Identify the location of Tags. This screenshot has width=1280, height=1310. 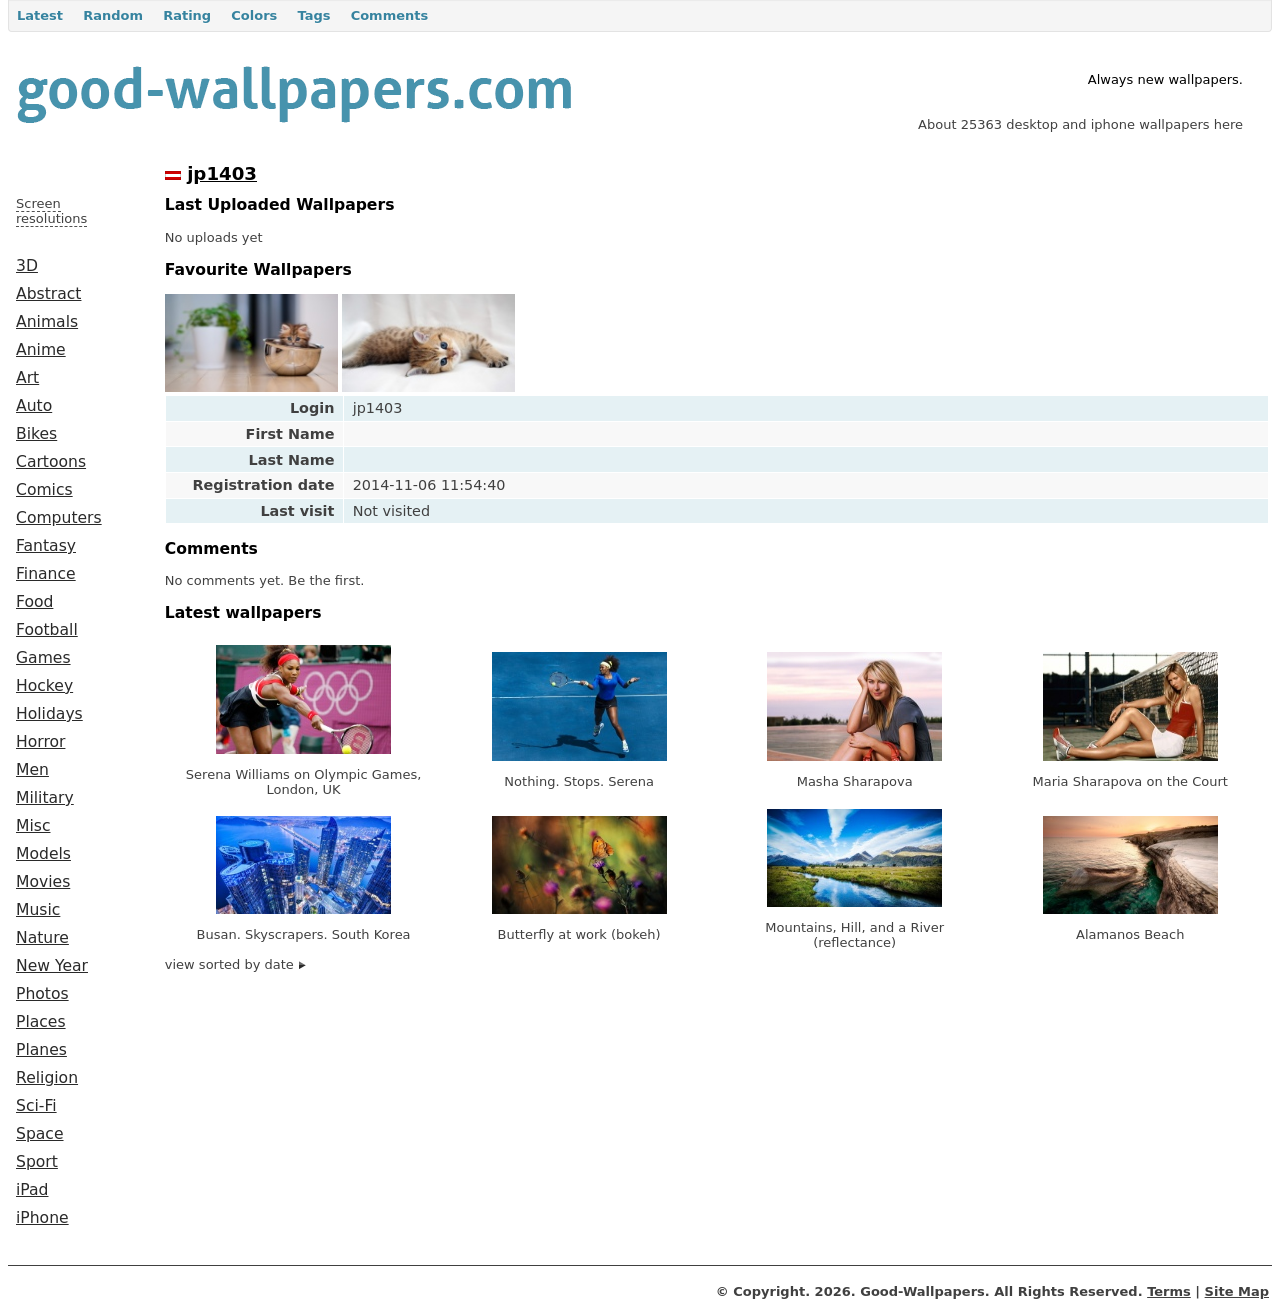
(313, 15).